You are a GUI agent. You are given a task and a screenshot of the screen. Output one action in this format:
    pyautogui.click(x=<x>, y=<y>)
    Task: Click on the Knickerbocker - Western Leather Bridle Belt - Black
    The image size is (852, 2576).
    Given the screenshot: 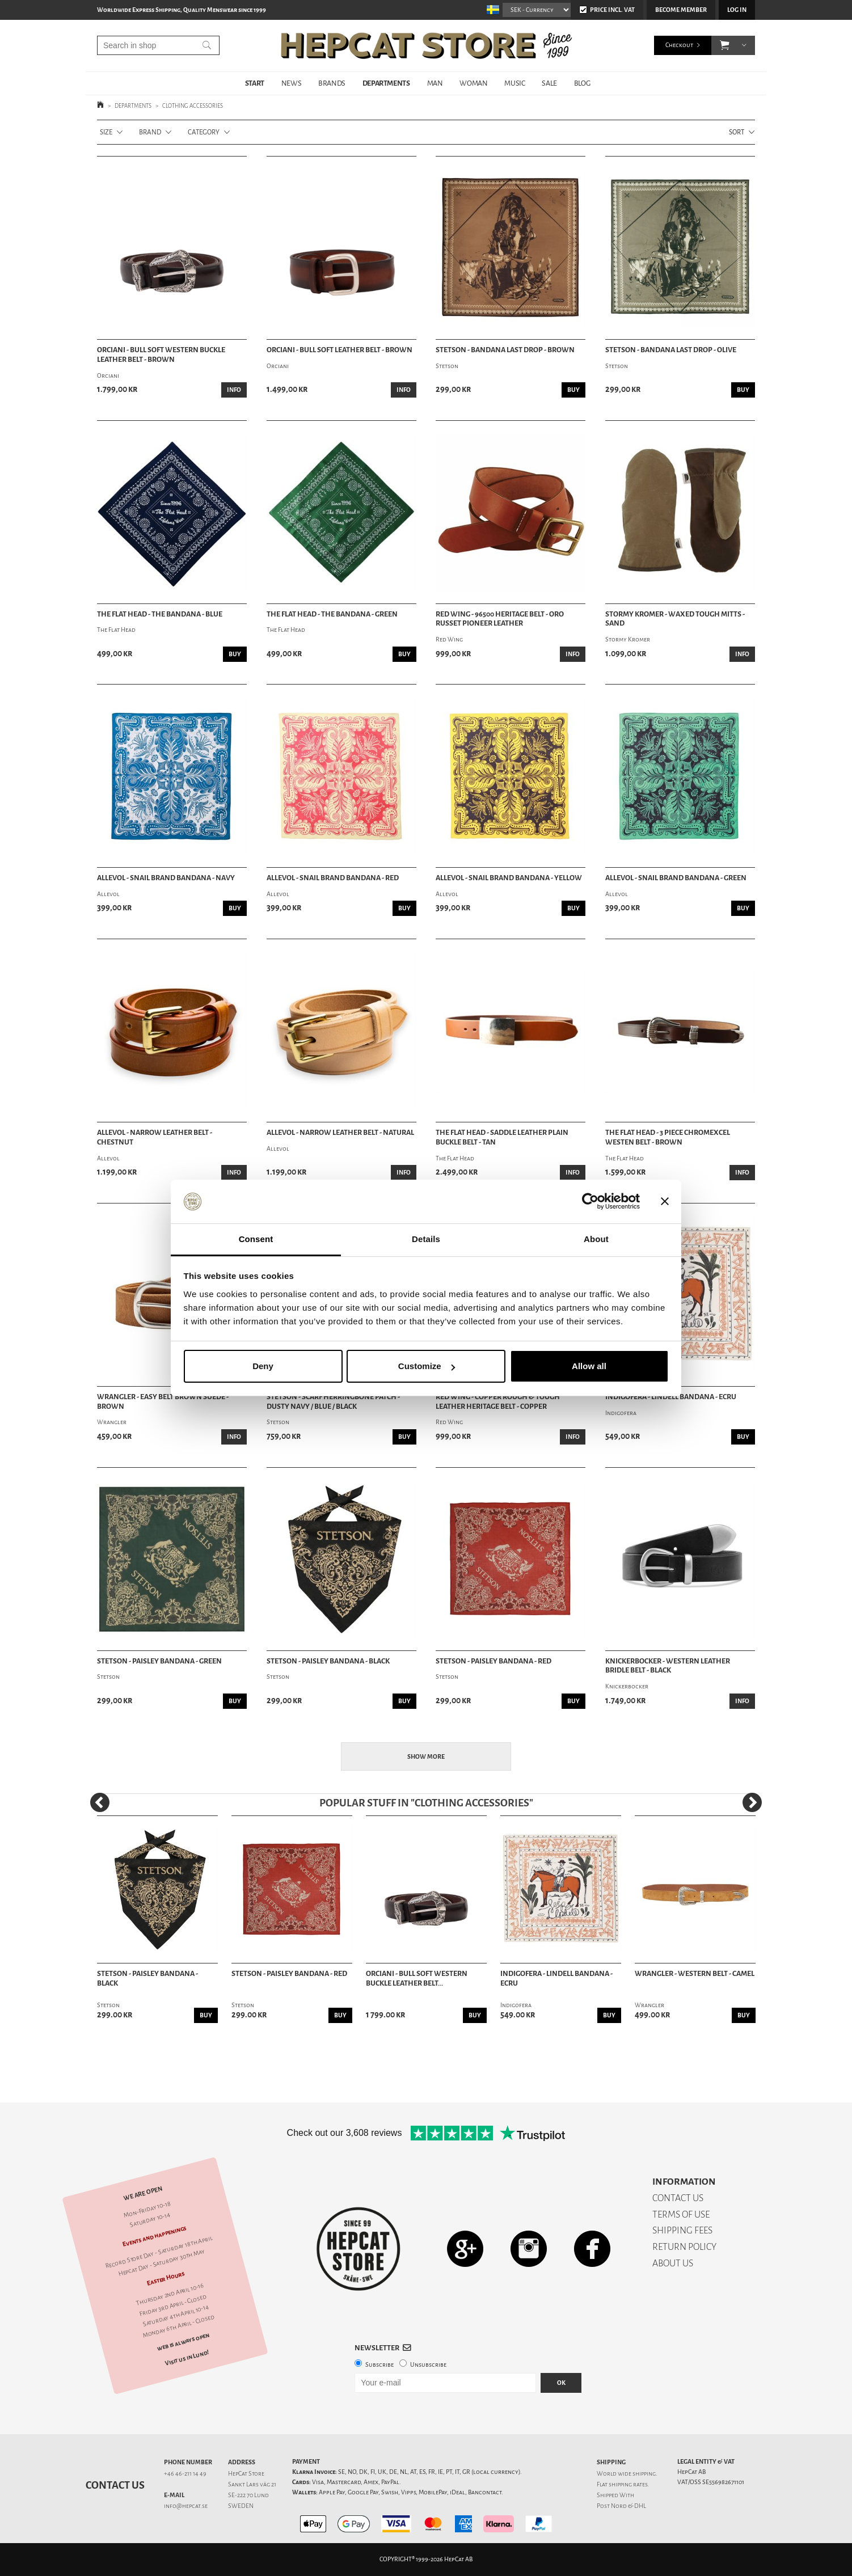 What is the action you would take?
    pyautogui.click(x=667, y=1666)
    